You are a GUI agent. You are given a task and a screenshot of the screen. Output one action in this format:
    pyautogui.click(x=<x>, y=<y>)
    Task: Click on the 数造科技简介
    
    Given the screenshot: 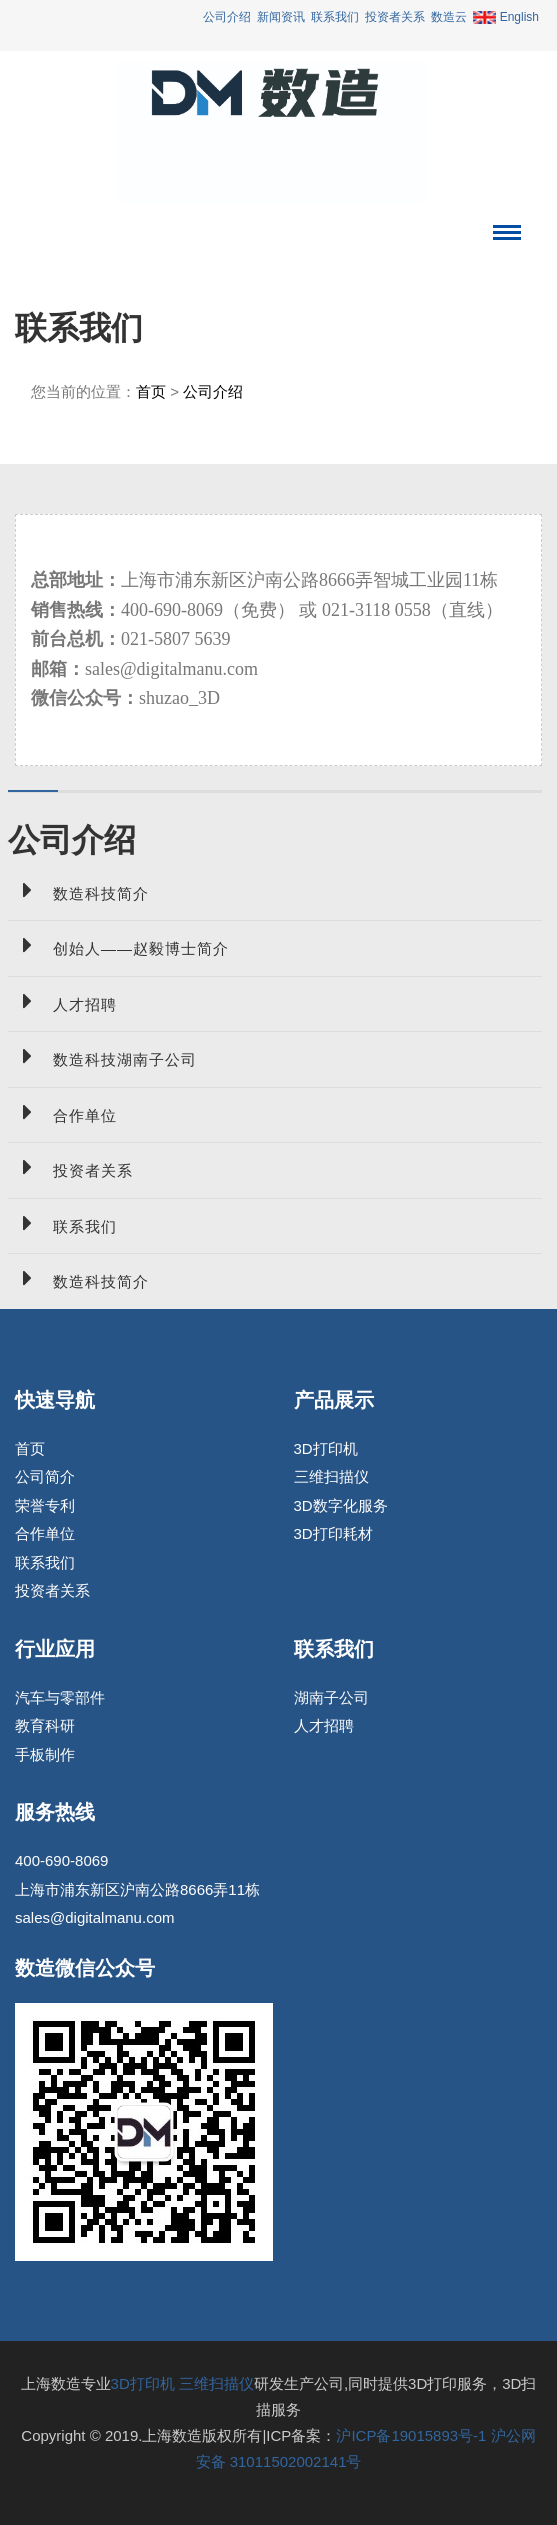 What is the action you would take?
    pyautogui.click(x=78, y=890)
    